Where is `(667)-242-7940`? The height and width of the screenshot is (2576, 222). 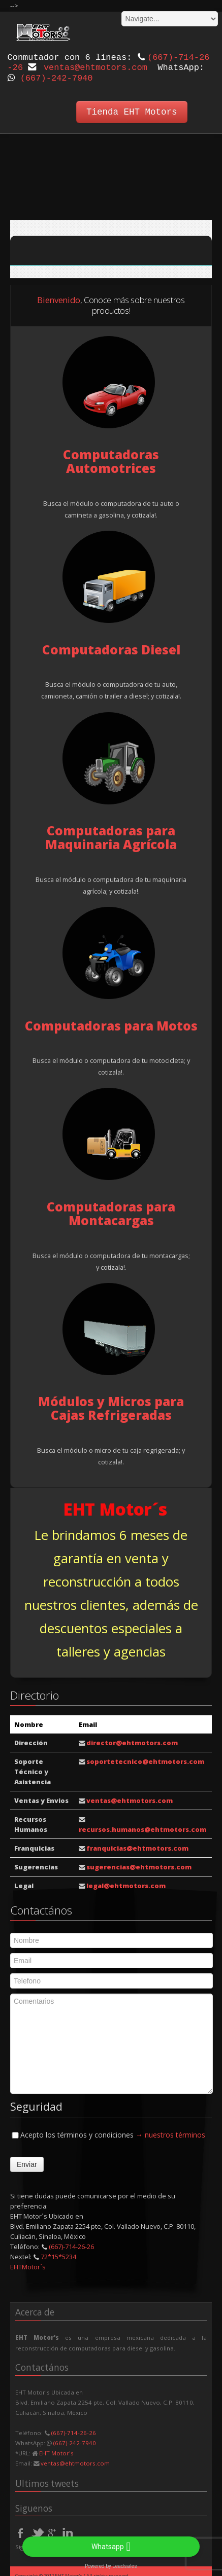 (667)-242-7940 is located at coordinates (56, 78).